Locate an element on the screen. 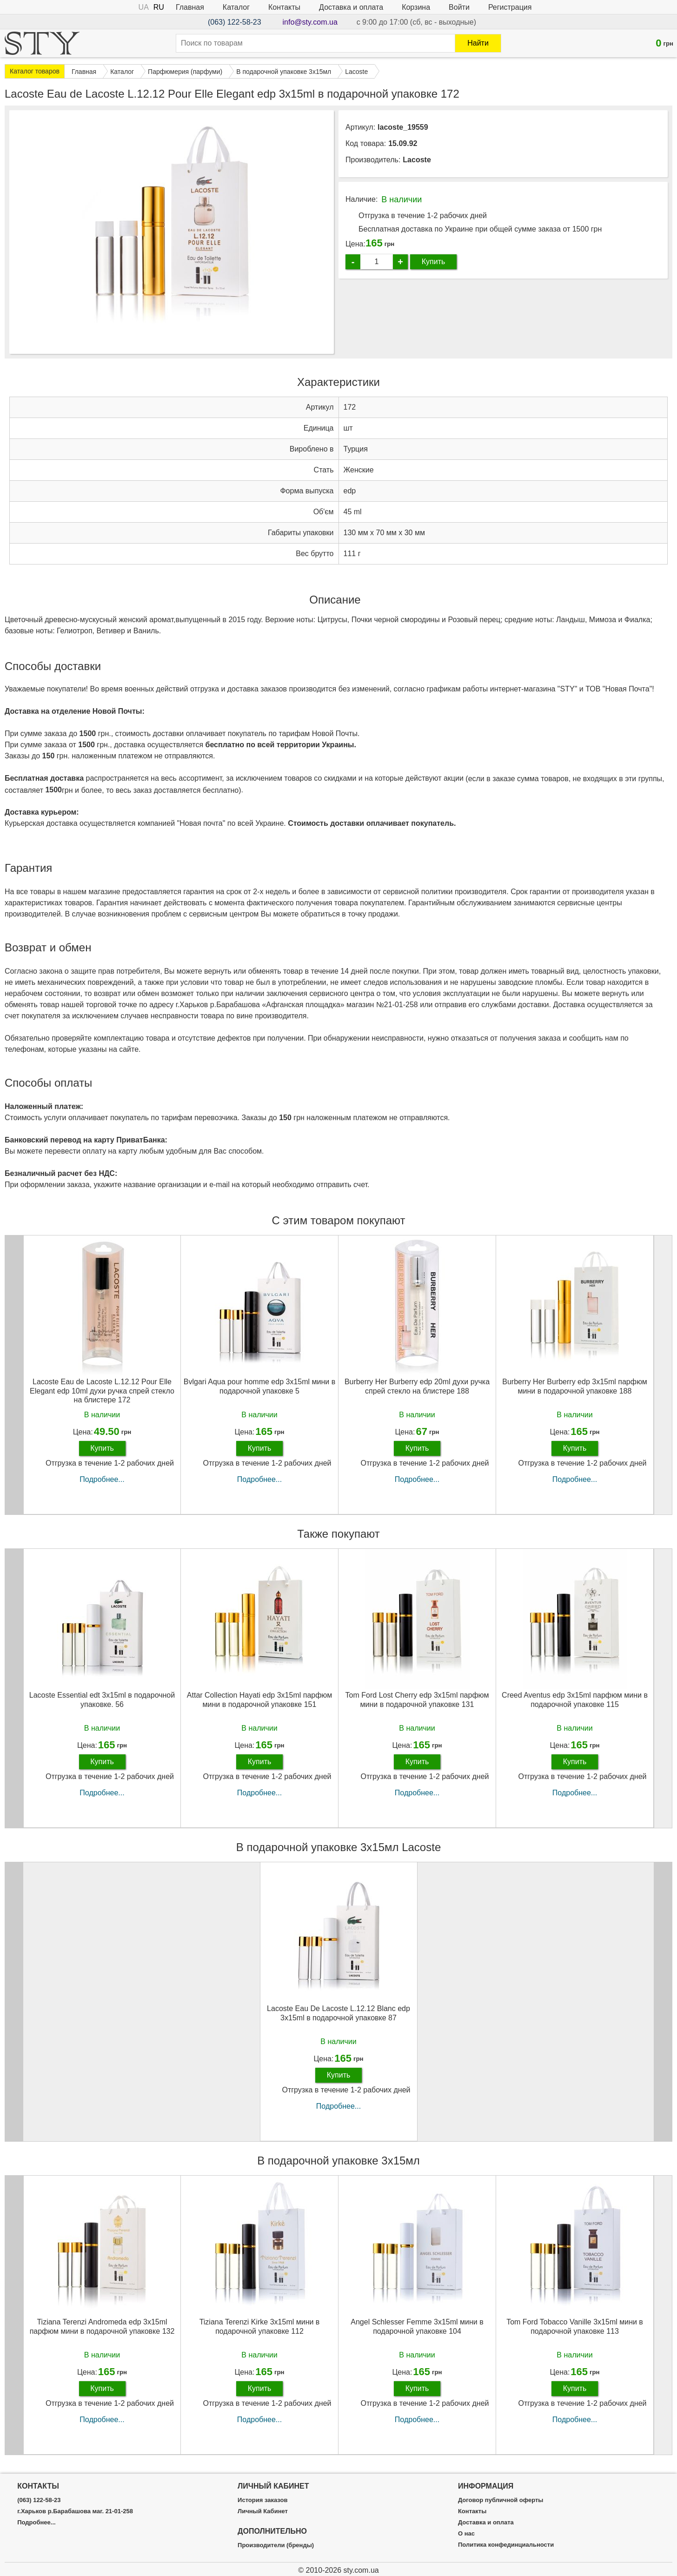 The image size is (677, 2576). Tiziana Terenzi Andromeda edp 3x15ml парфюм мини в подарочной упаковке 132 is located at coordinates (102, 2326).